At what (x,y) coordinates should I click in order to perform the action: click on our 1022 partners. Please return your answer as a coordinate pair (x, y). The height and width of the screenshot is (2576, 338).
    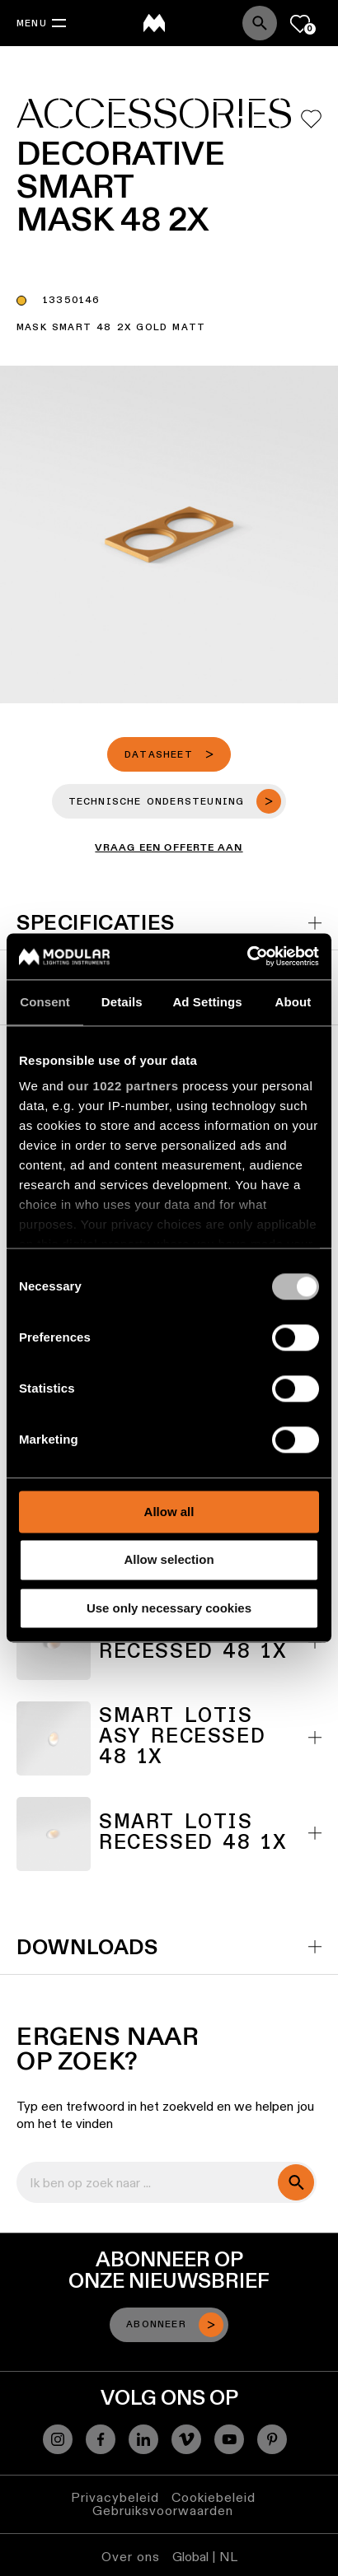
    Looking at the image, I should click on (123, 1086).